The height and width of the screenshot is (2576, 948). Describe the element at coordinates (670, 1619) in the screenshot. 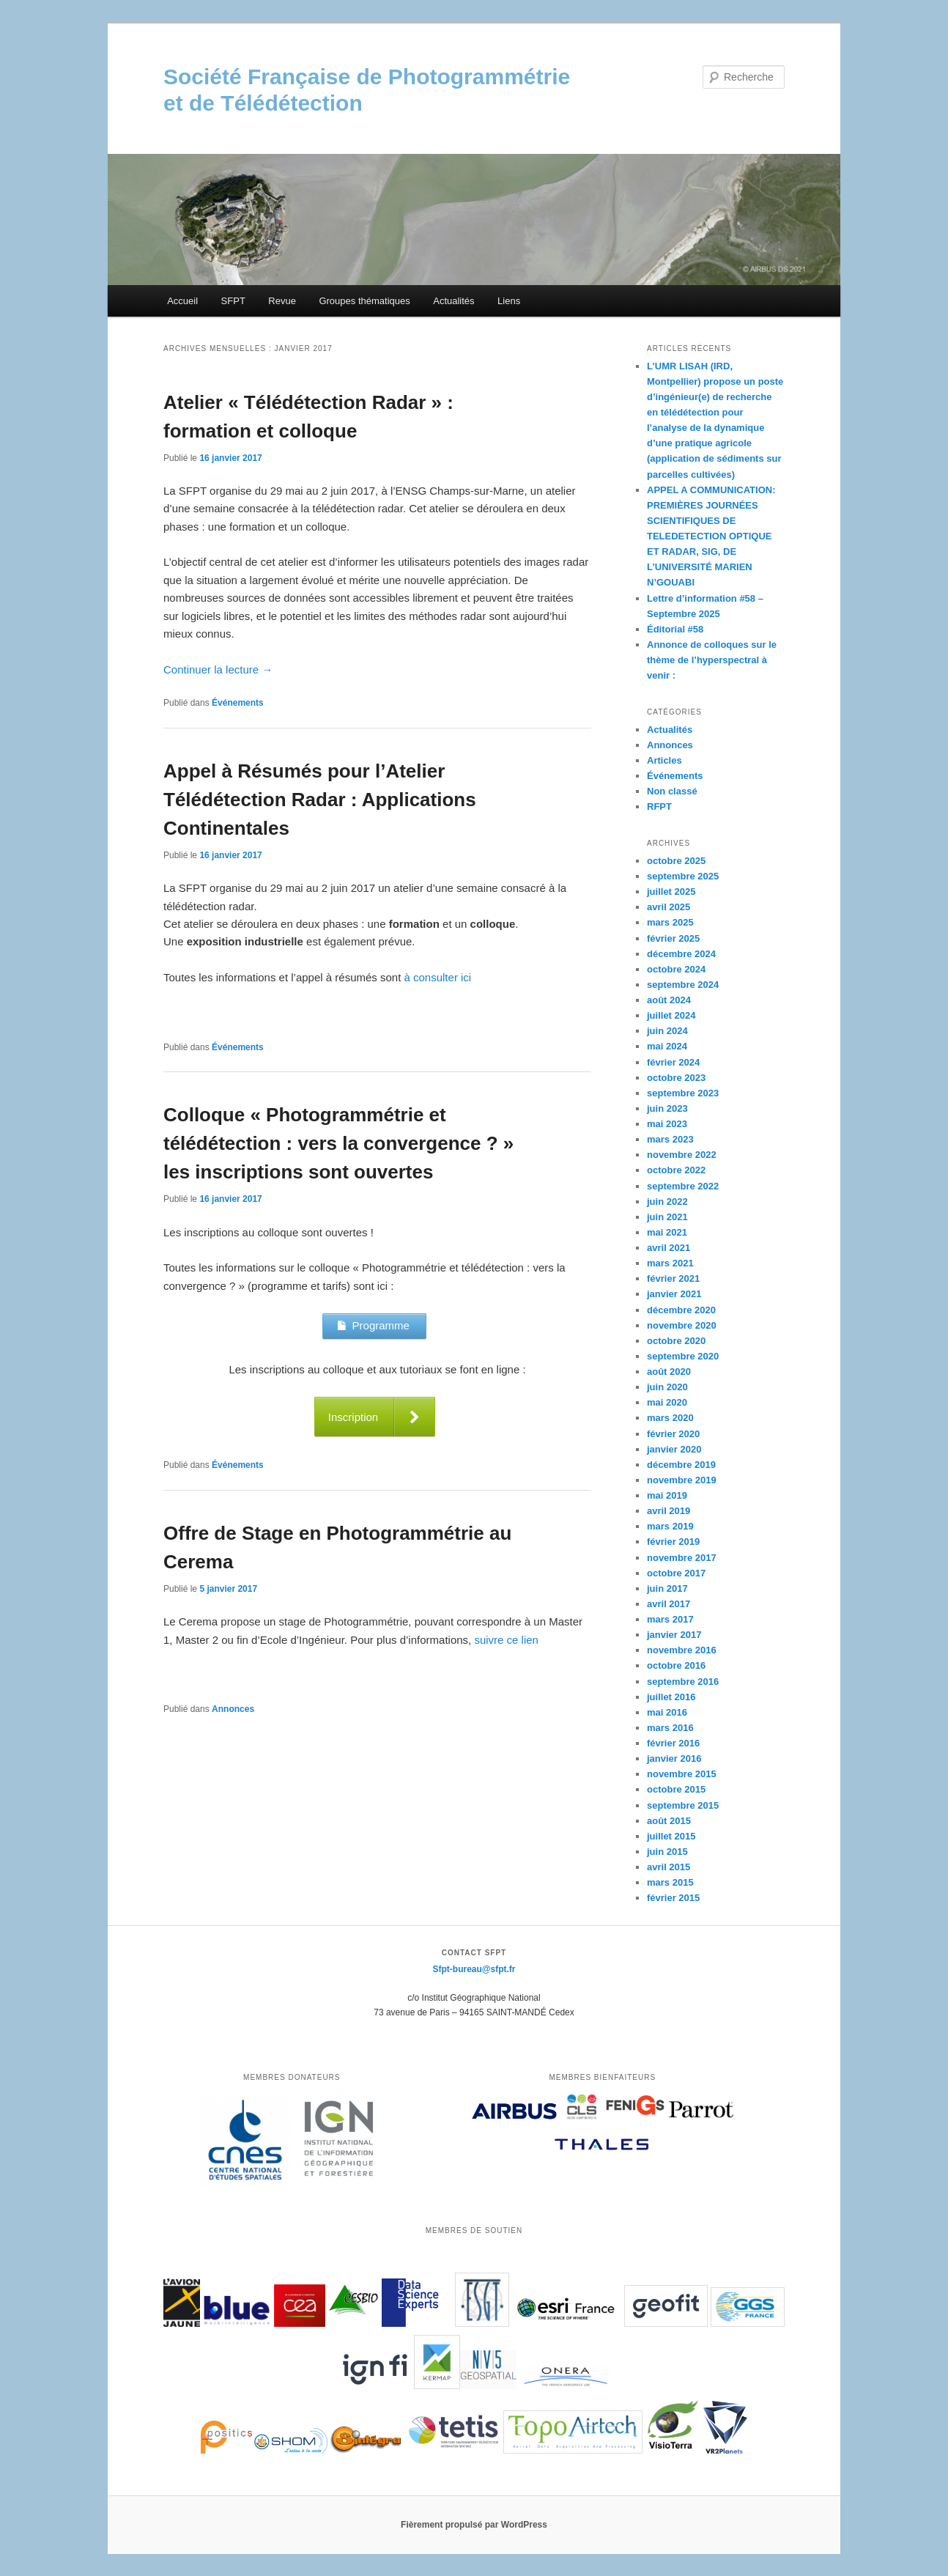

I see `mars 2017` at that location.